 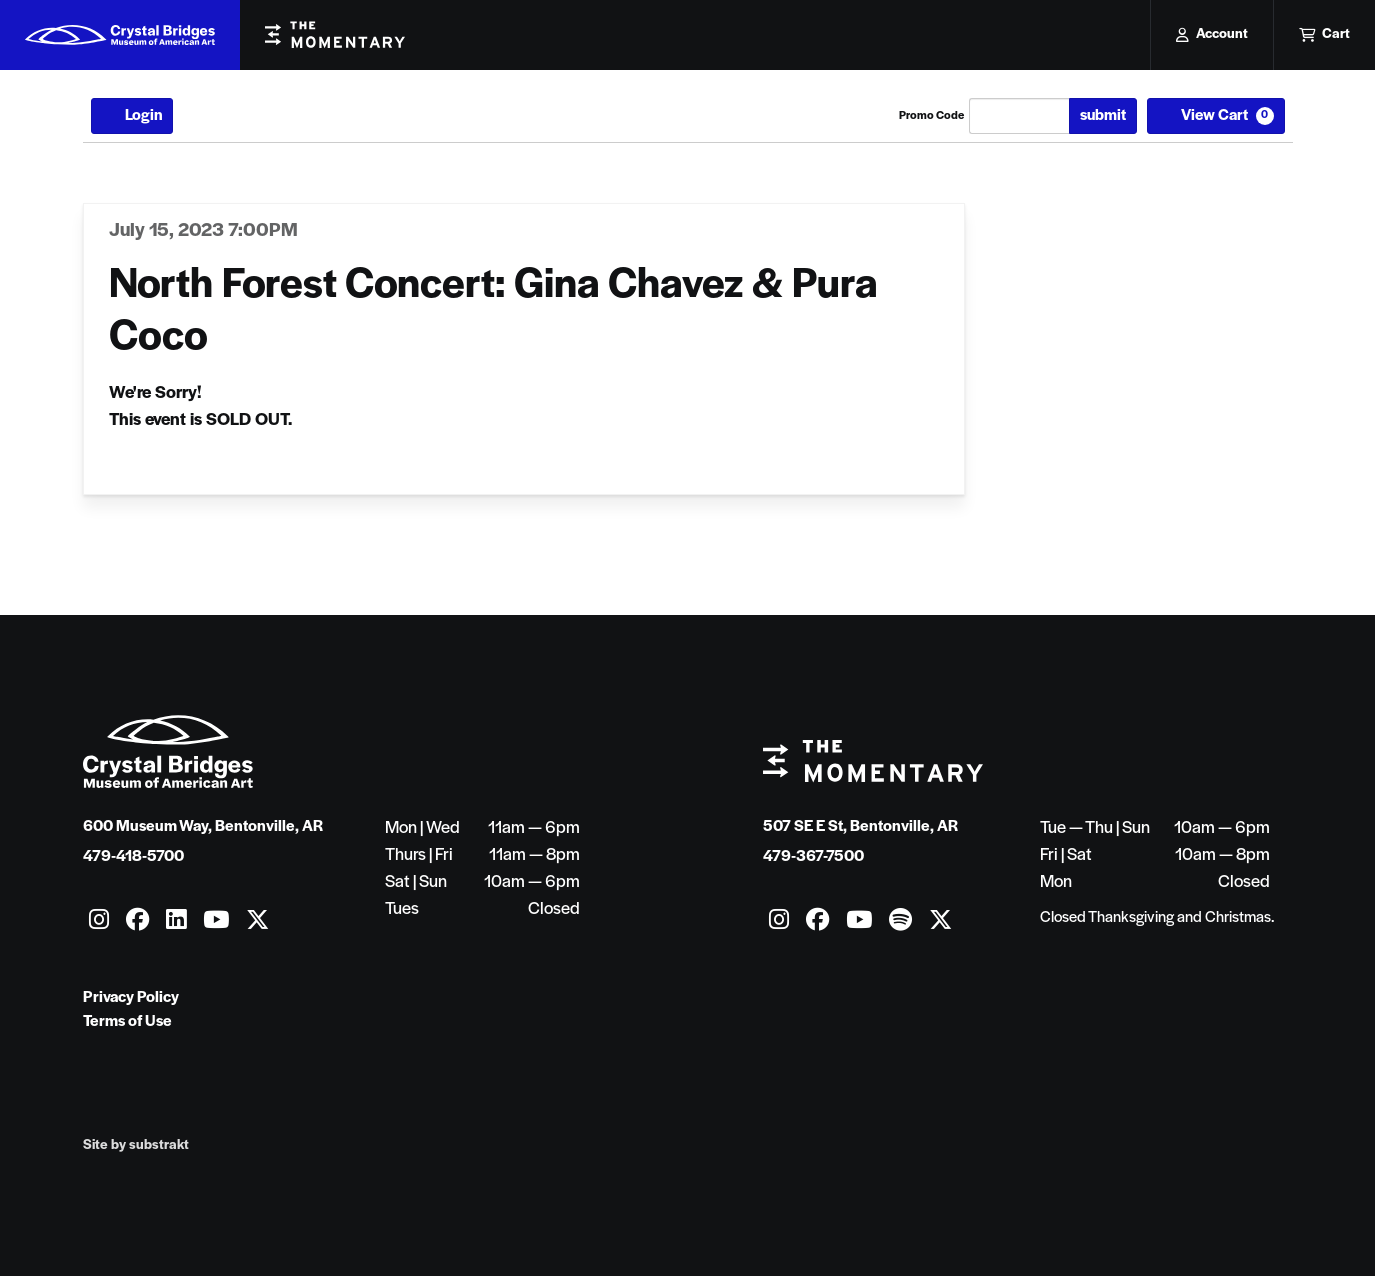 What do you see at coordinates (133, 857) in the screenshot?
I see `479-418-5700` at bounding box center [133, 857].